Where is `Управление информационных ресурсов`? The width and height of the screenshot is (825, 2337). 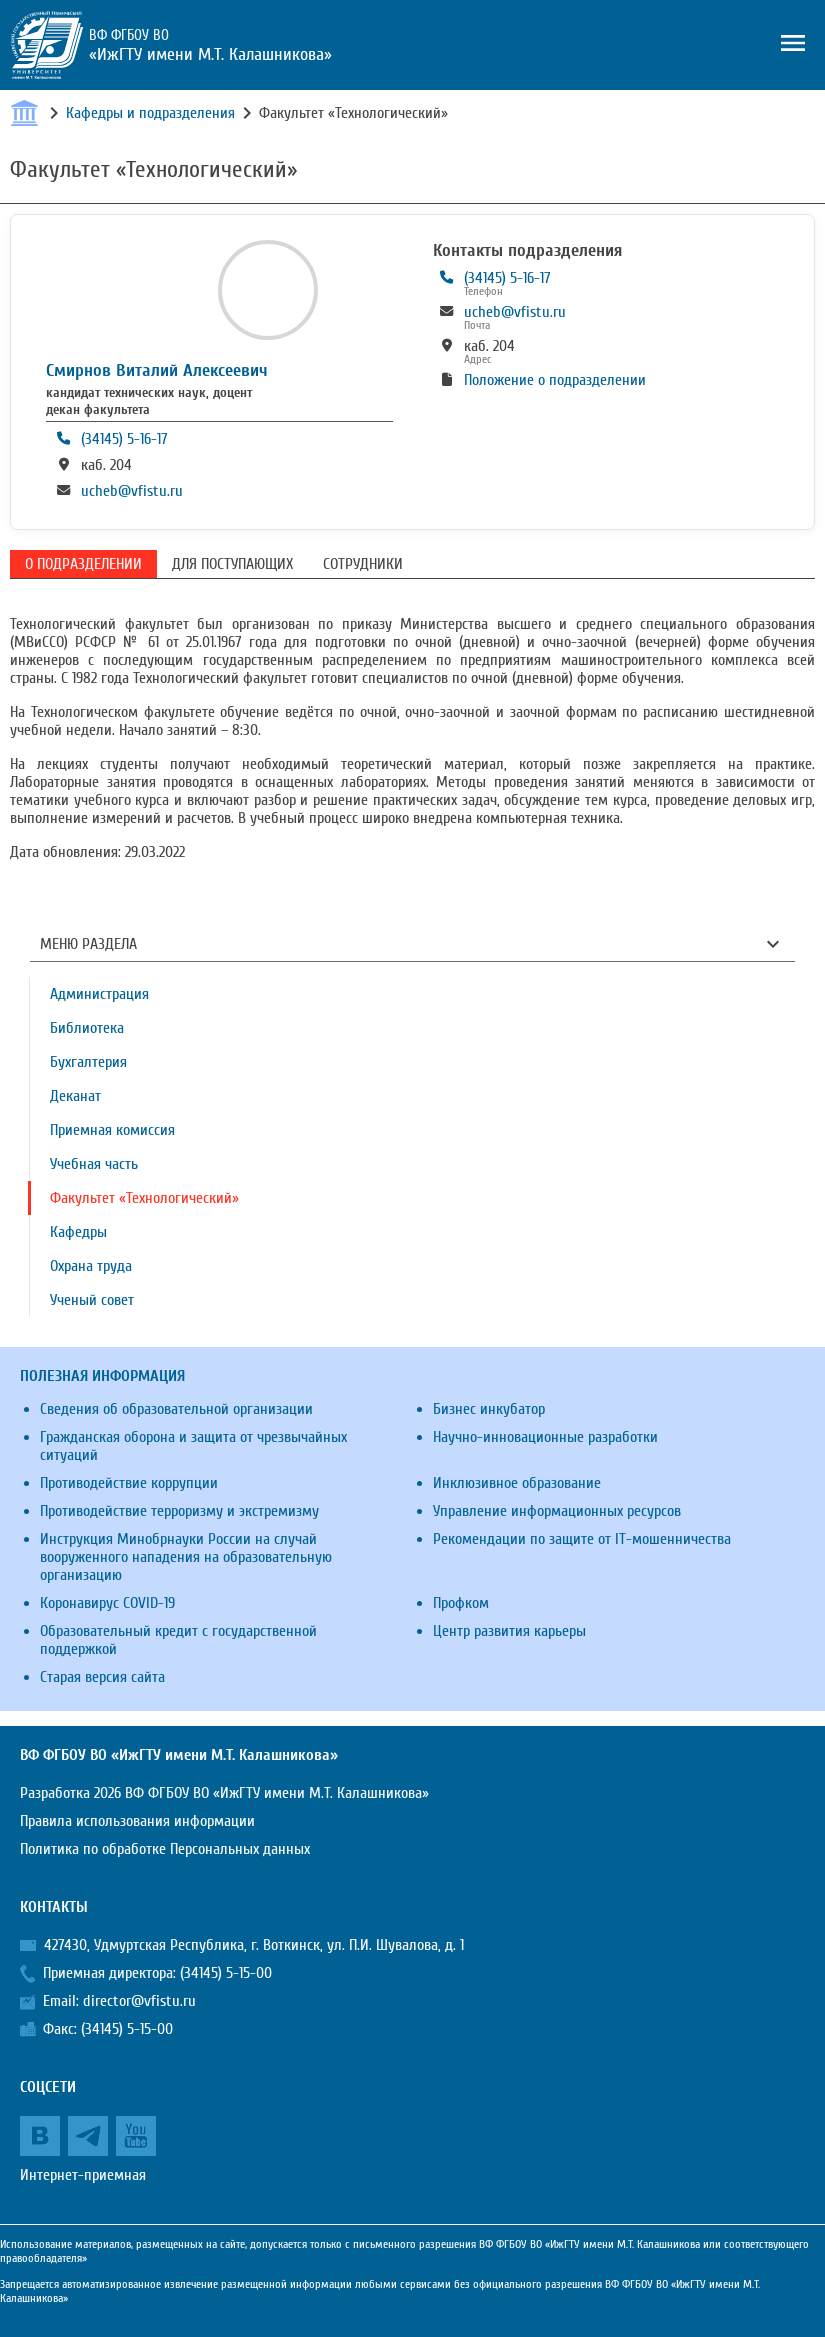 Управление информационных ресурсов is located at coordinates (557, 1511).